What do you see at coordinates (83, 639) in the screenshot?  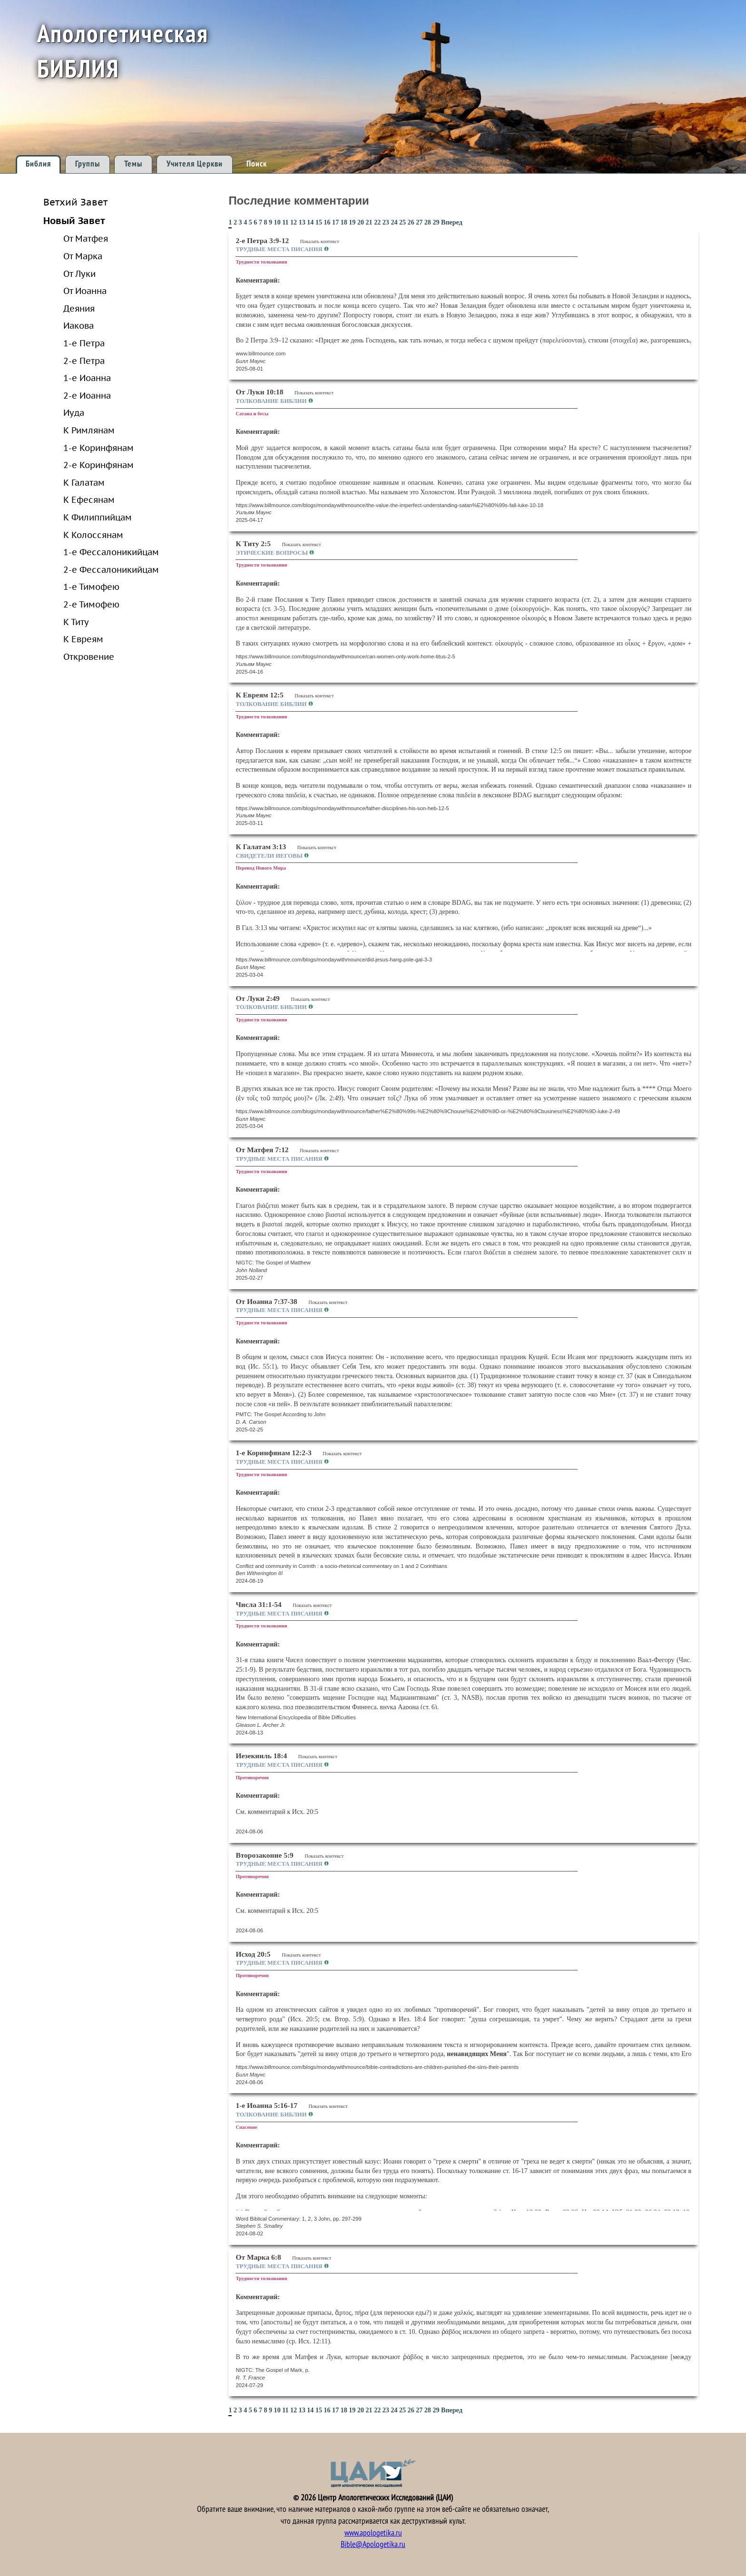 I see `К Евреям` at bounding box center [83, 639].